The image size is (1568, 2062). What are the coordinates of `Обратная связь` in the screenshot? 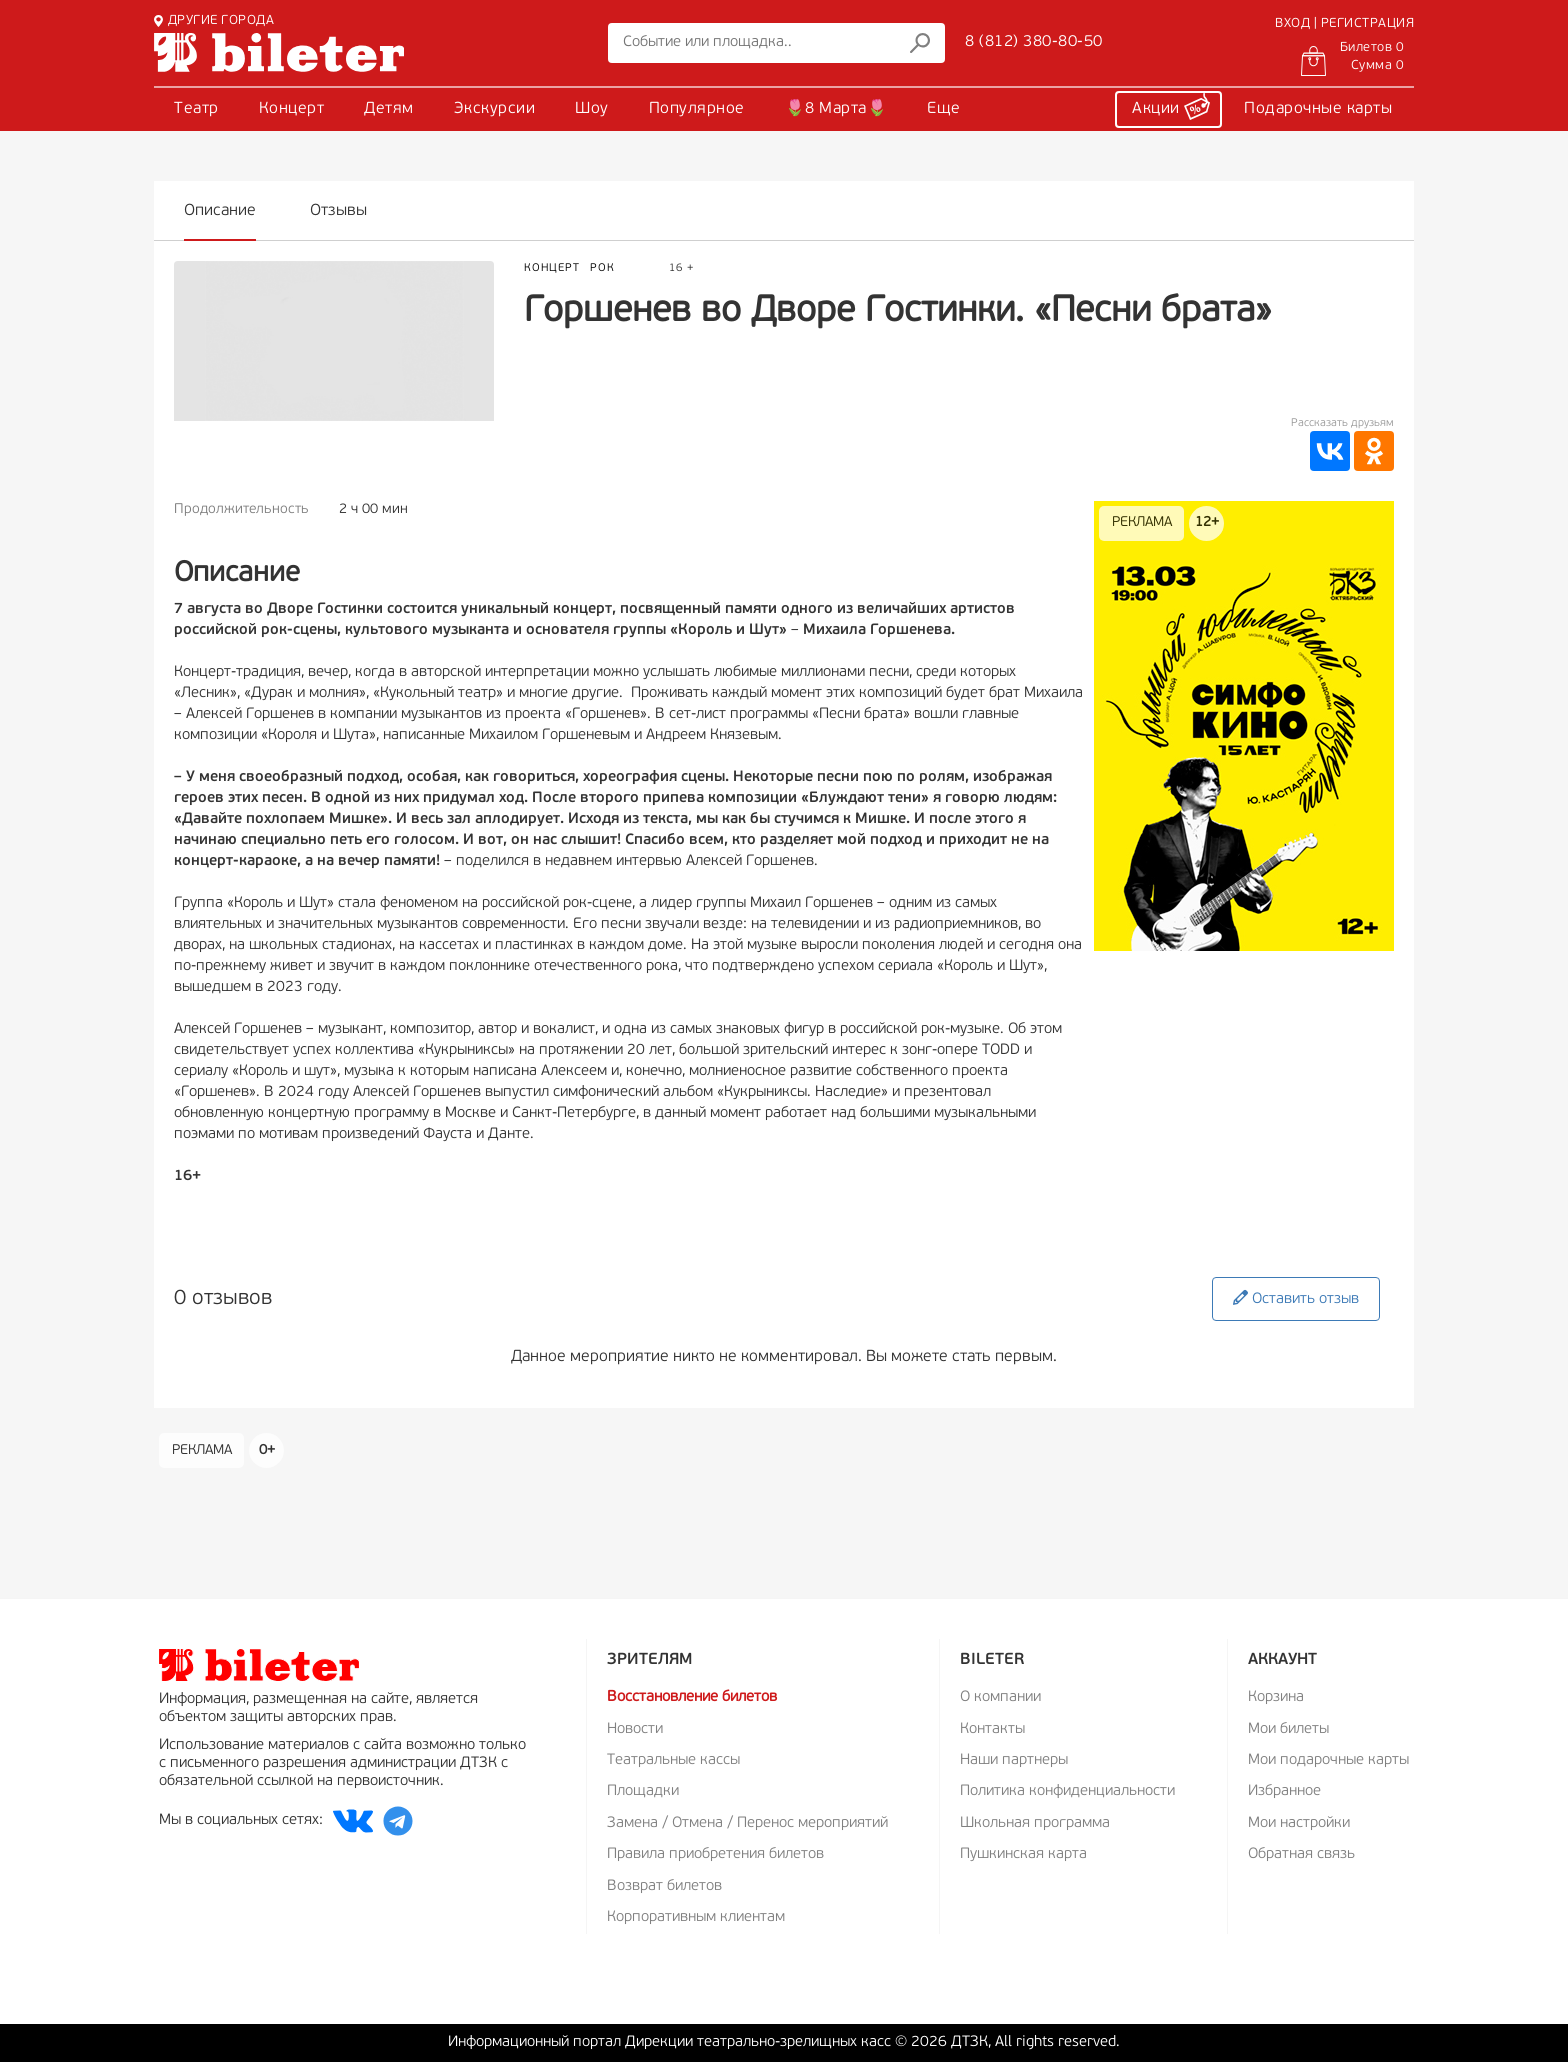 It's located at (1301, 1854).